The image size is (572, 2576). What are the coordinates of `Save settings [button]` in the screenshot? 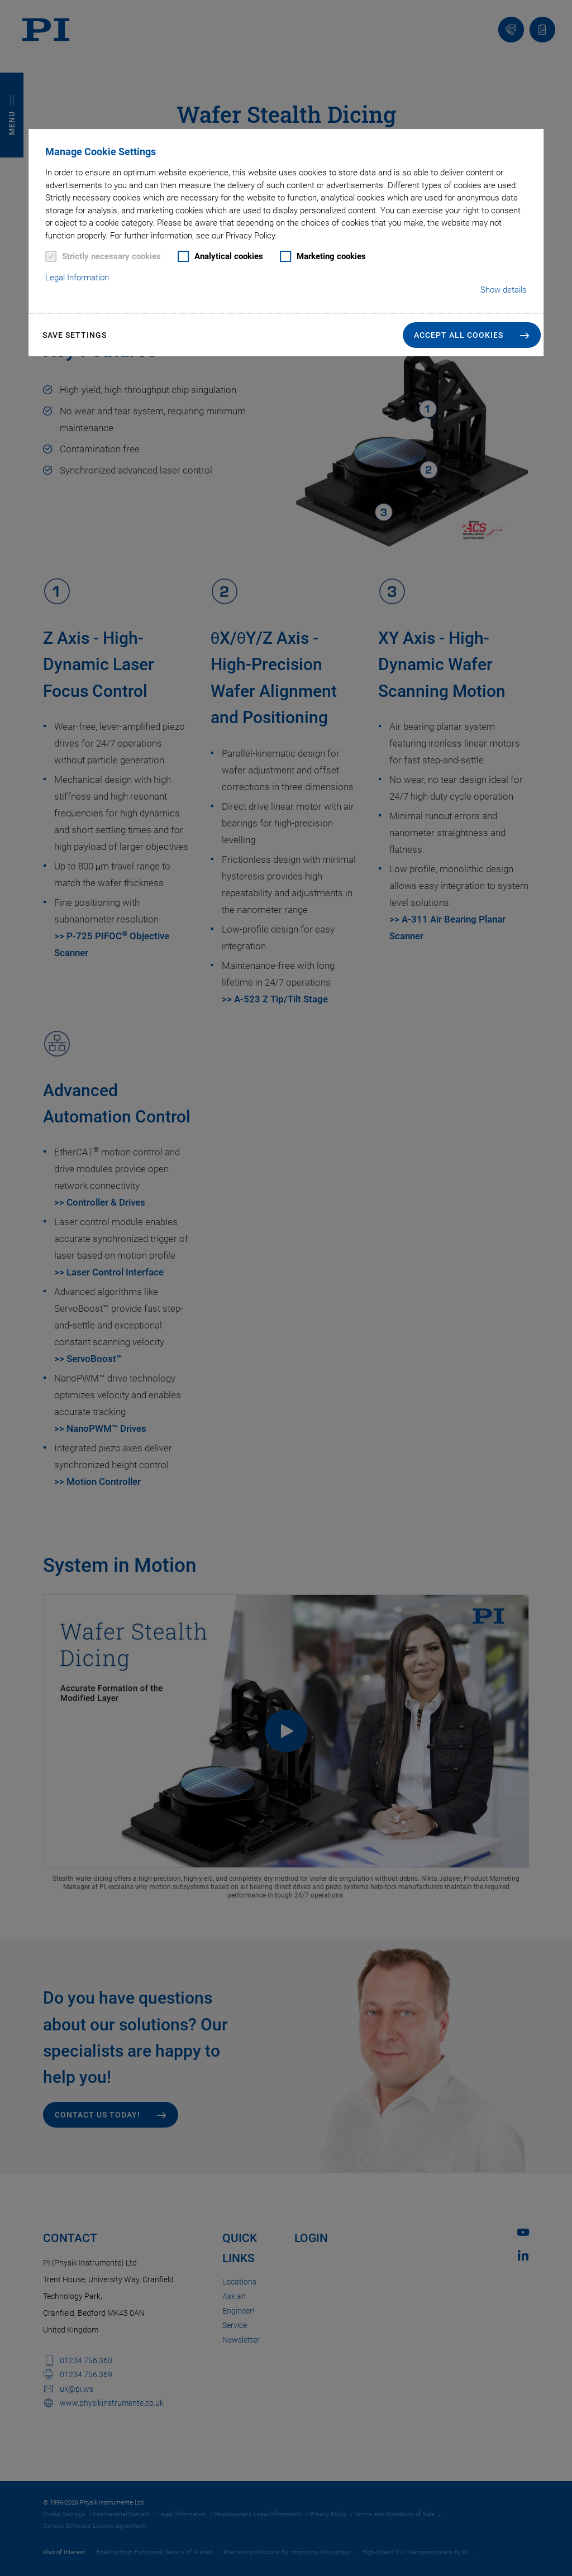 It's located at (74, 335).